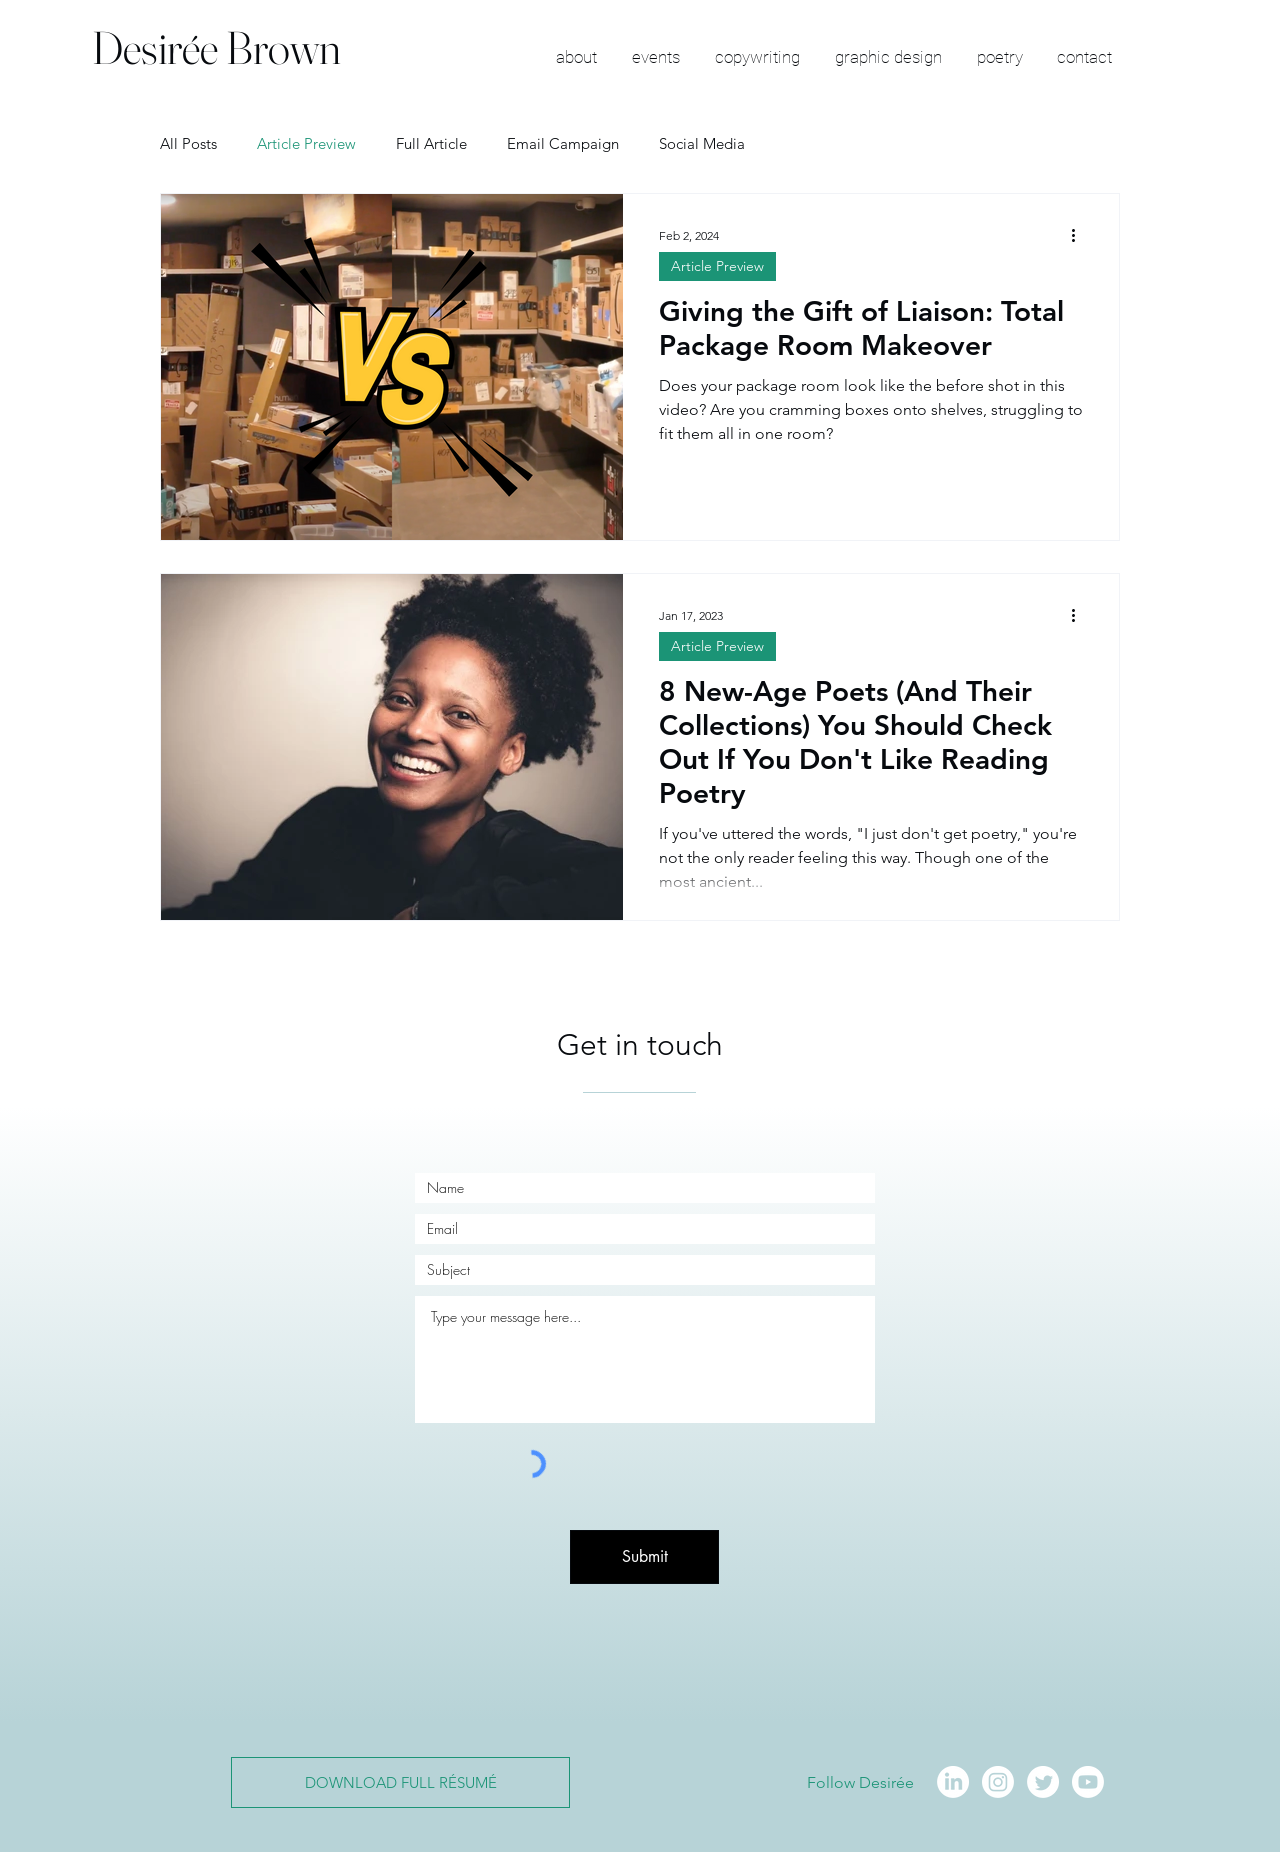  Describe the element at coordinates (1080, 235) in the screenshot. I see `[More actions]` at that location.